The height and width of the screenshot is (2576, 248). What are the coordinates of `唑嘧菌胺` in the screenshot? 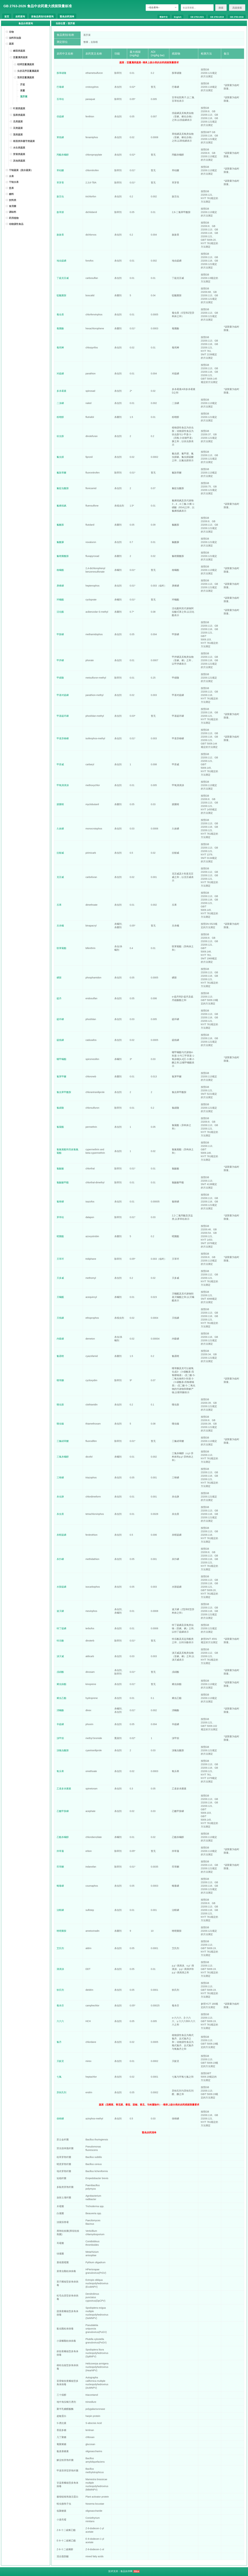 It's located at (61, 1930).